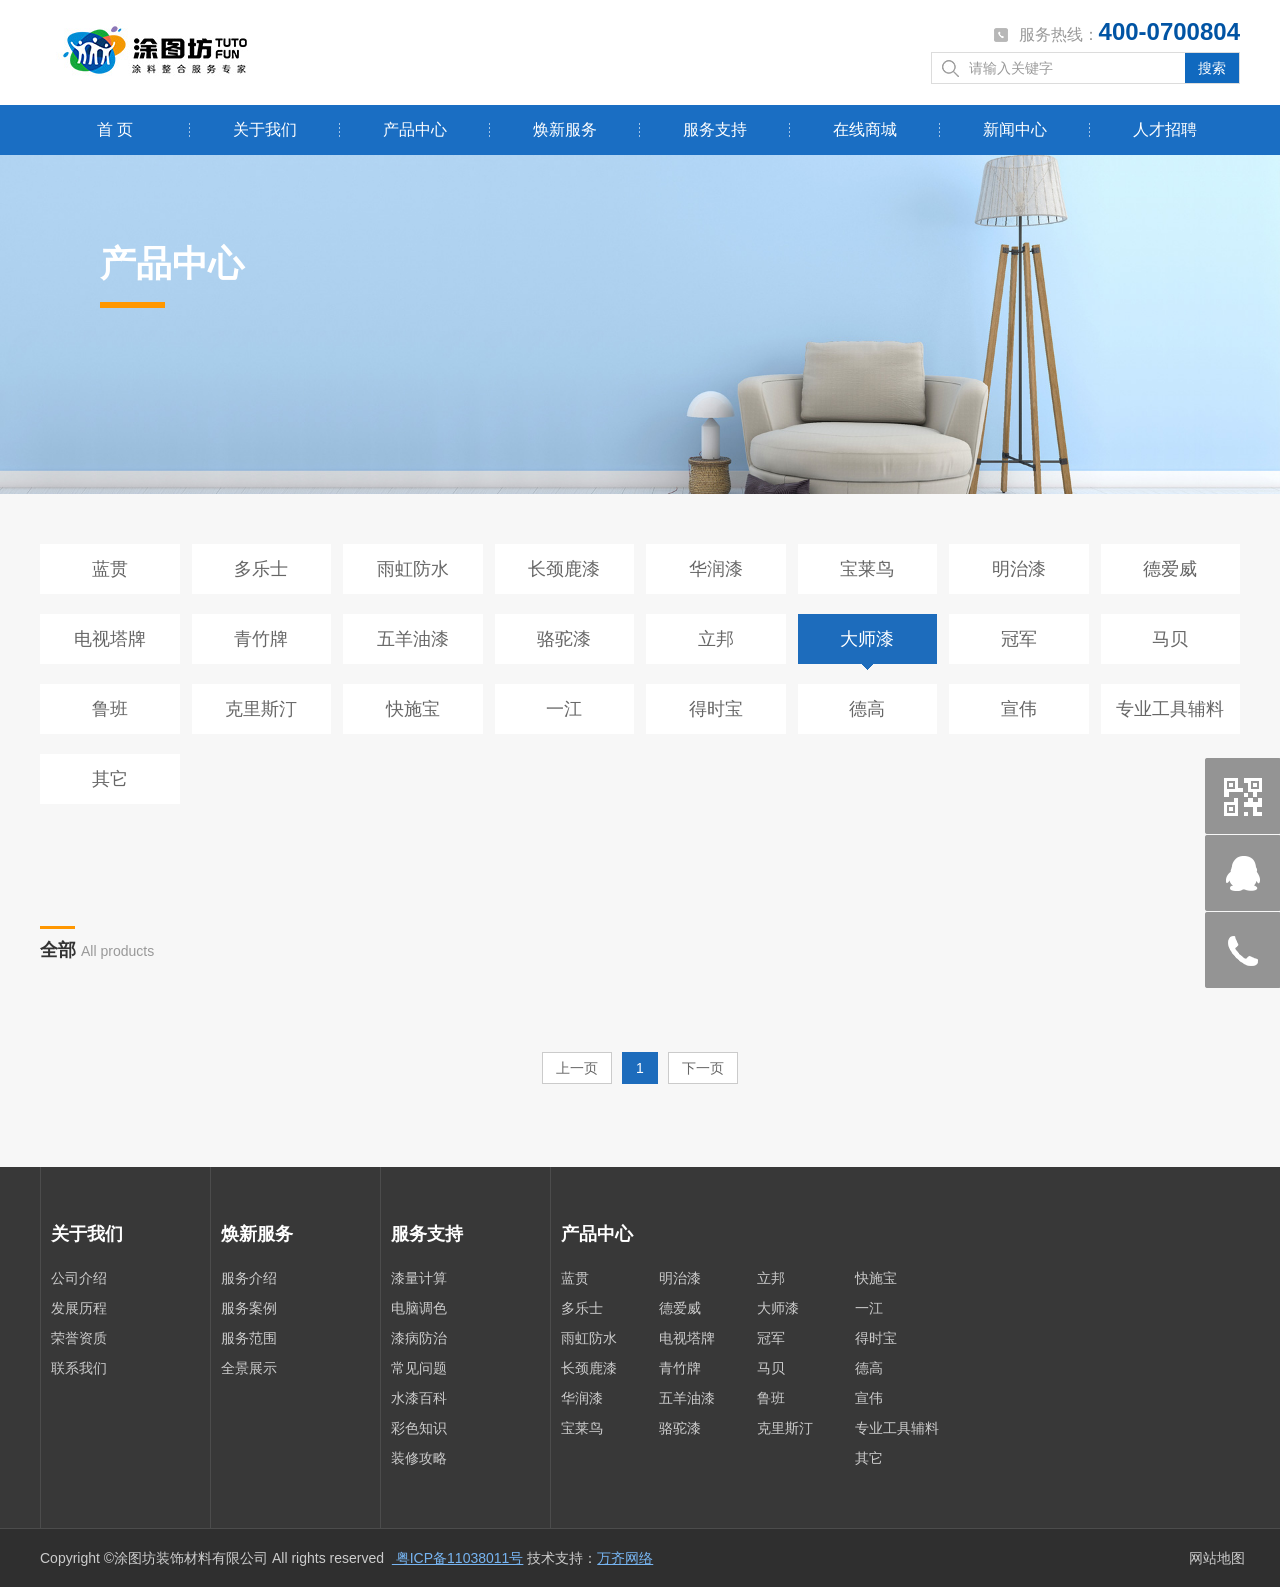  What do you see at coordinates (703, 1068) in the screenshot?
I see `下一页` at bounding box center [703, 1068].